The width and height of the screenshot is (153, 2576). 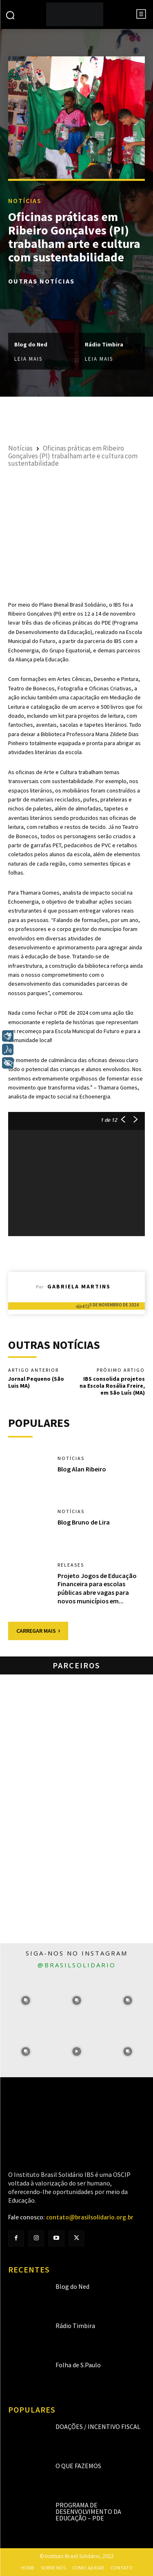 I want to click on Doações / Incentivo Fiscal, so click(x=97, y=2426).